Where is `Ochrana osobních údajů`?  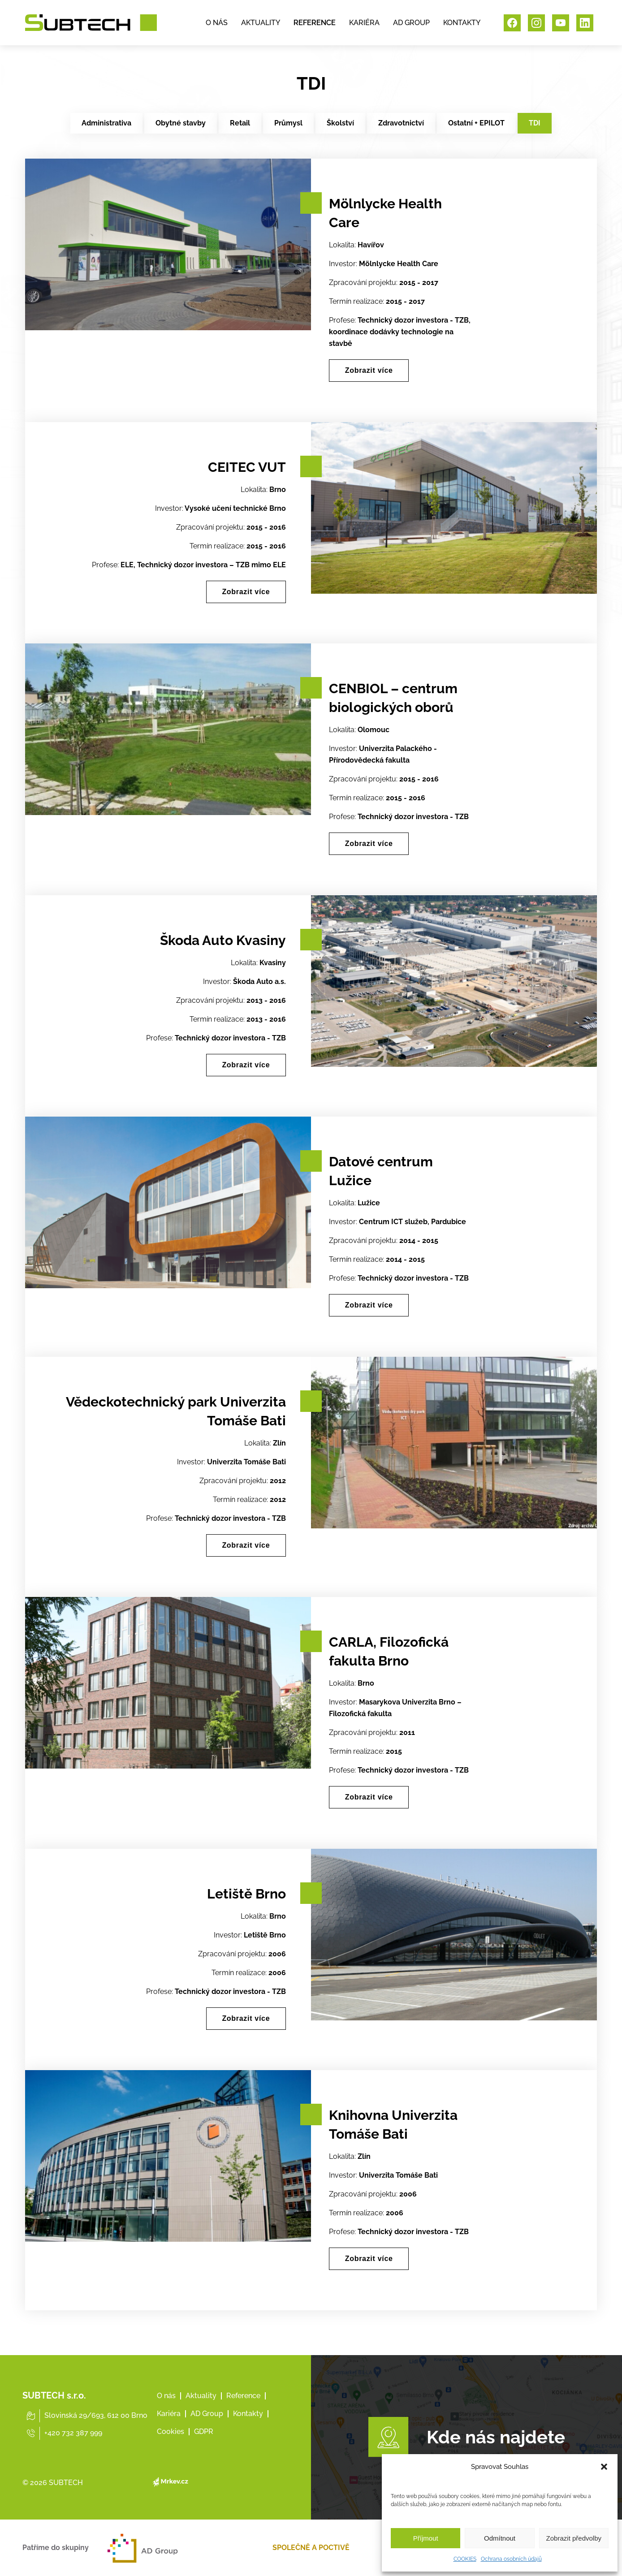
Ochrana osobních údajů is located at coordinates (511, 2559).